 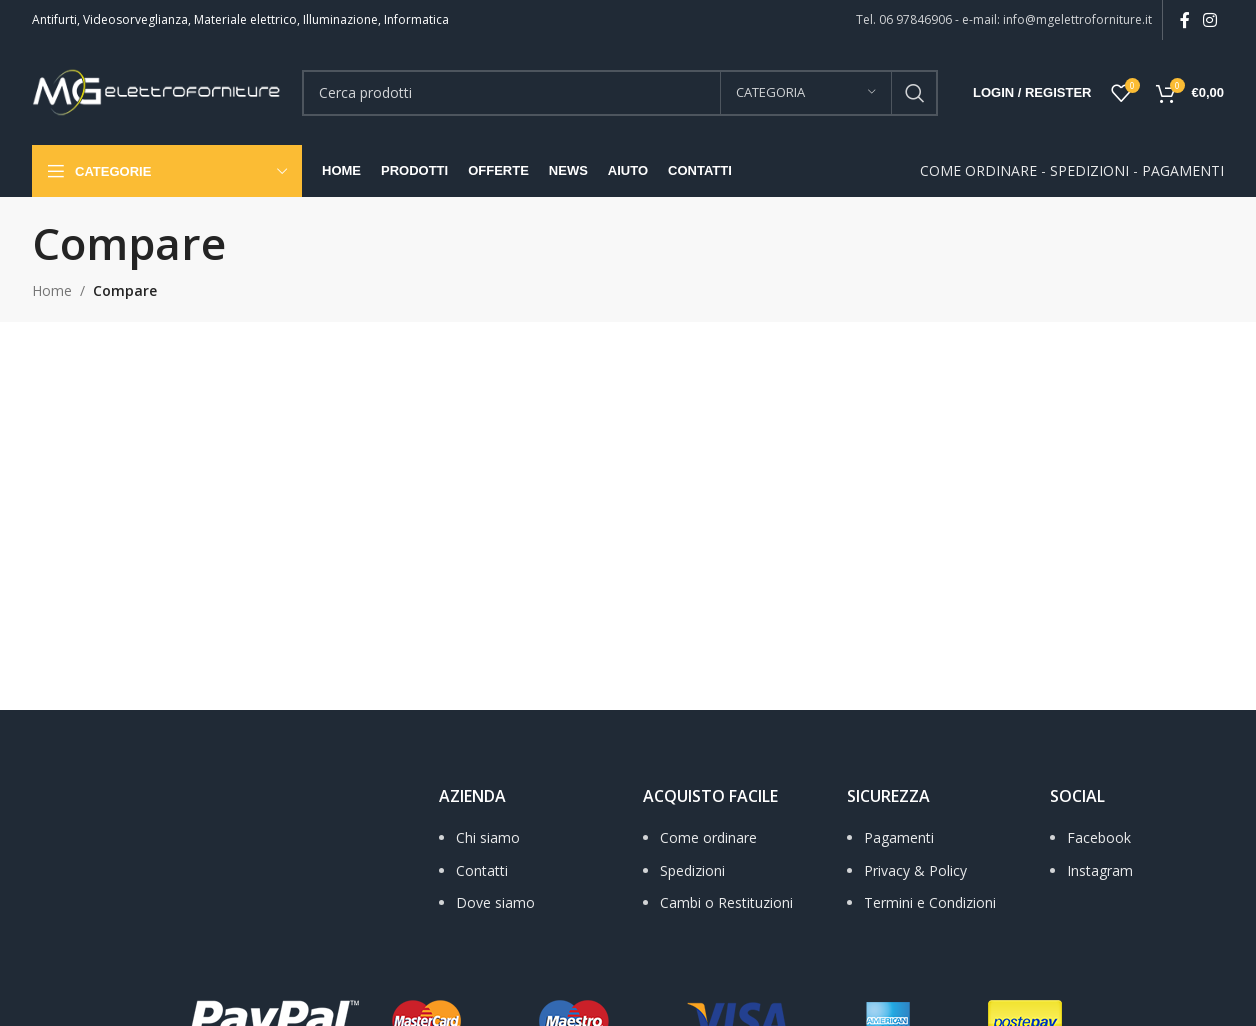 What do you see at coordinates (1183, 170) in the screenshot?
I see `PAGAMENTI` at bounding box center [1183, 170].